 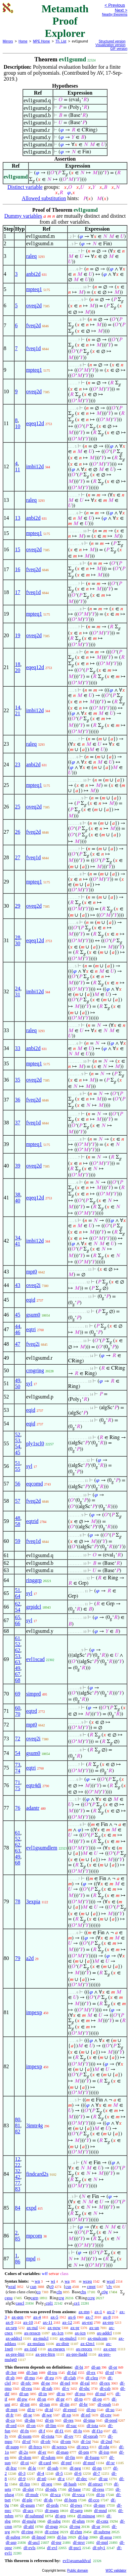 What do you see at coordinates (52, 2286) in the screenshot?
I see `c0` at bounding box center [52, 2286].